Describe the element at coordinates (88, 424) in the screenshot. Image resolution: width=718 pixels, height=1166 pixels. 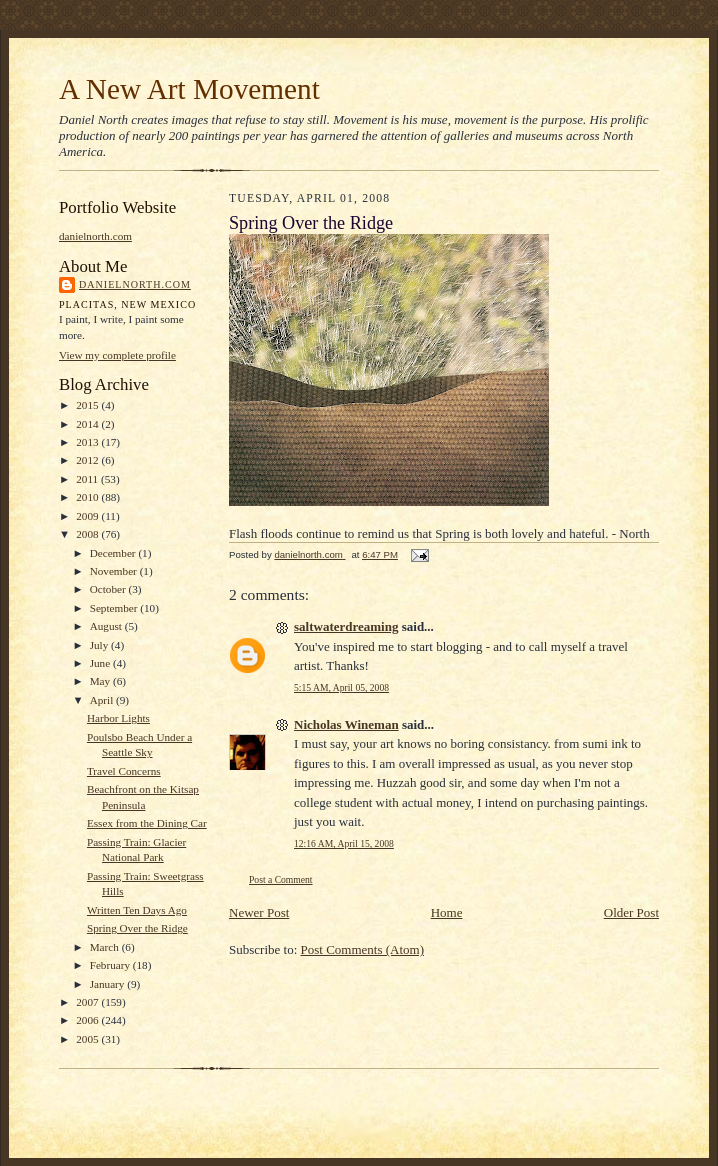
I see `2014` at that location.